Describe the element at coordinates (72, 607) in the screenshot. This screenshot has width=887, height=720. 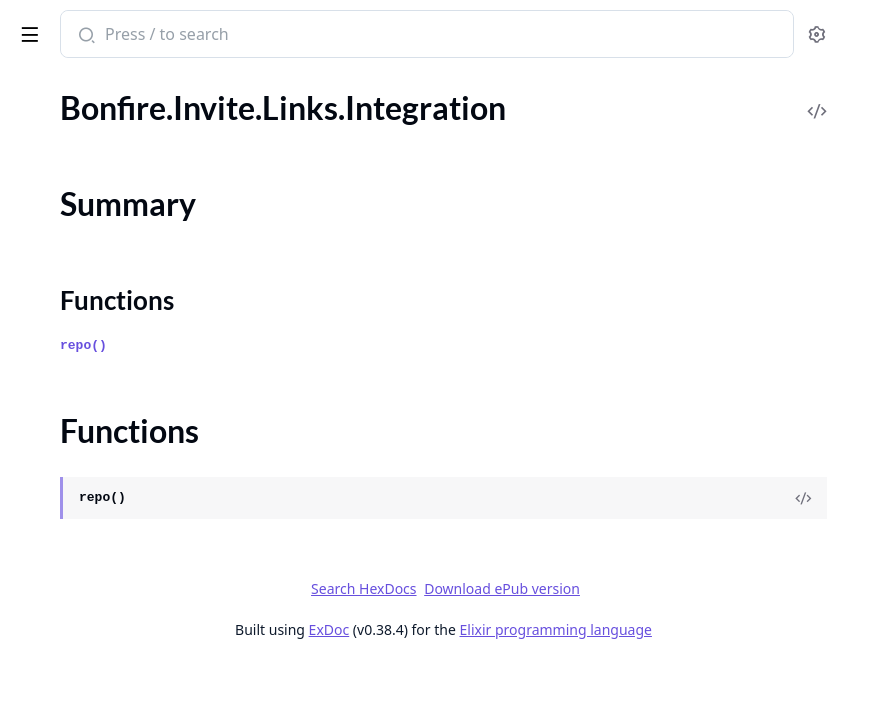
I see `.Me.Acts.Creator` at that location.